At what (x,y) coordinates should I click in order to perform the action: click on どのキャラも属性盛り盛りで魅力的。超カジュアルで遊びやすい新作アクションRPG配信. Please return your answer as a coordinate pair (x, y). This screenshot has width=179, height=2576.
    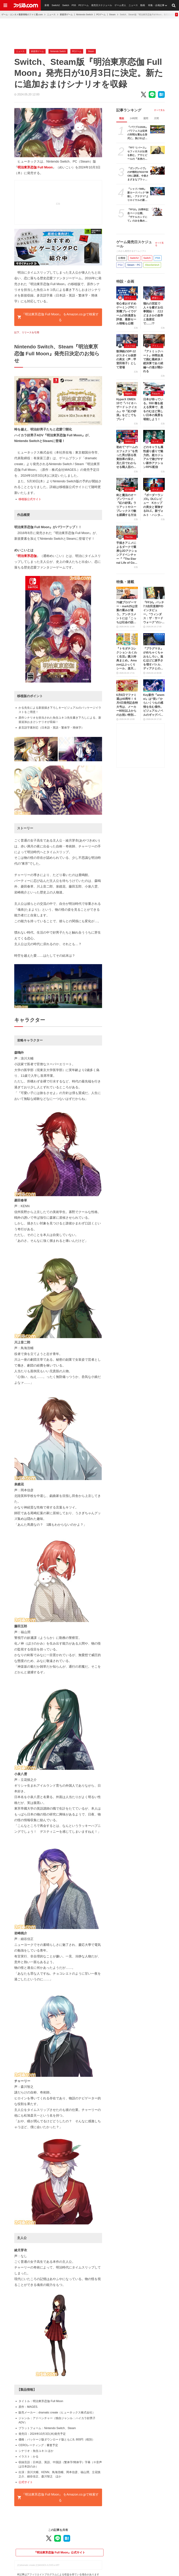
    Looking at the image, I should click on (153, 457).